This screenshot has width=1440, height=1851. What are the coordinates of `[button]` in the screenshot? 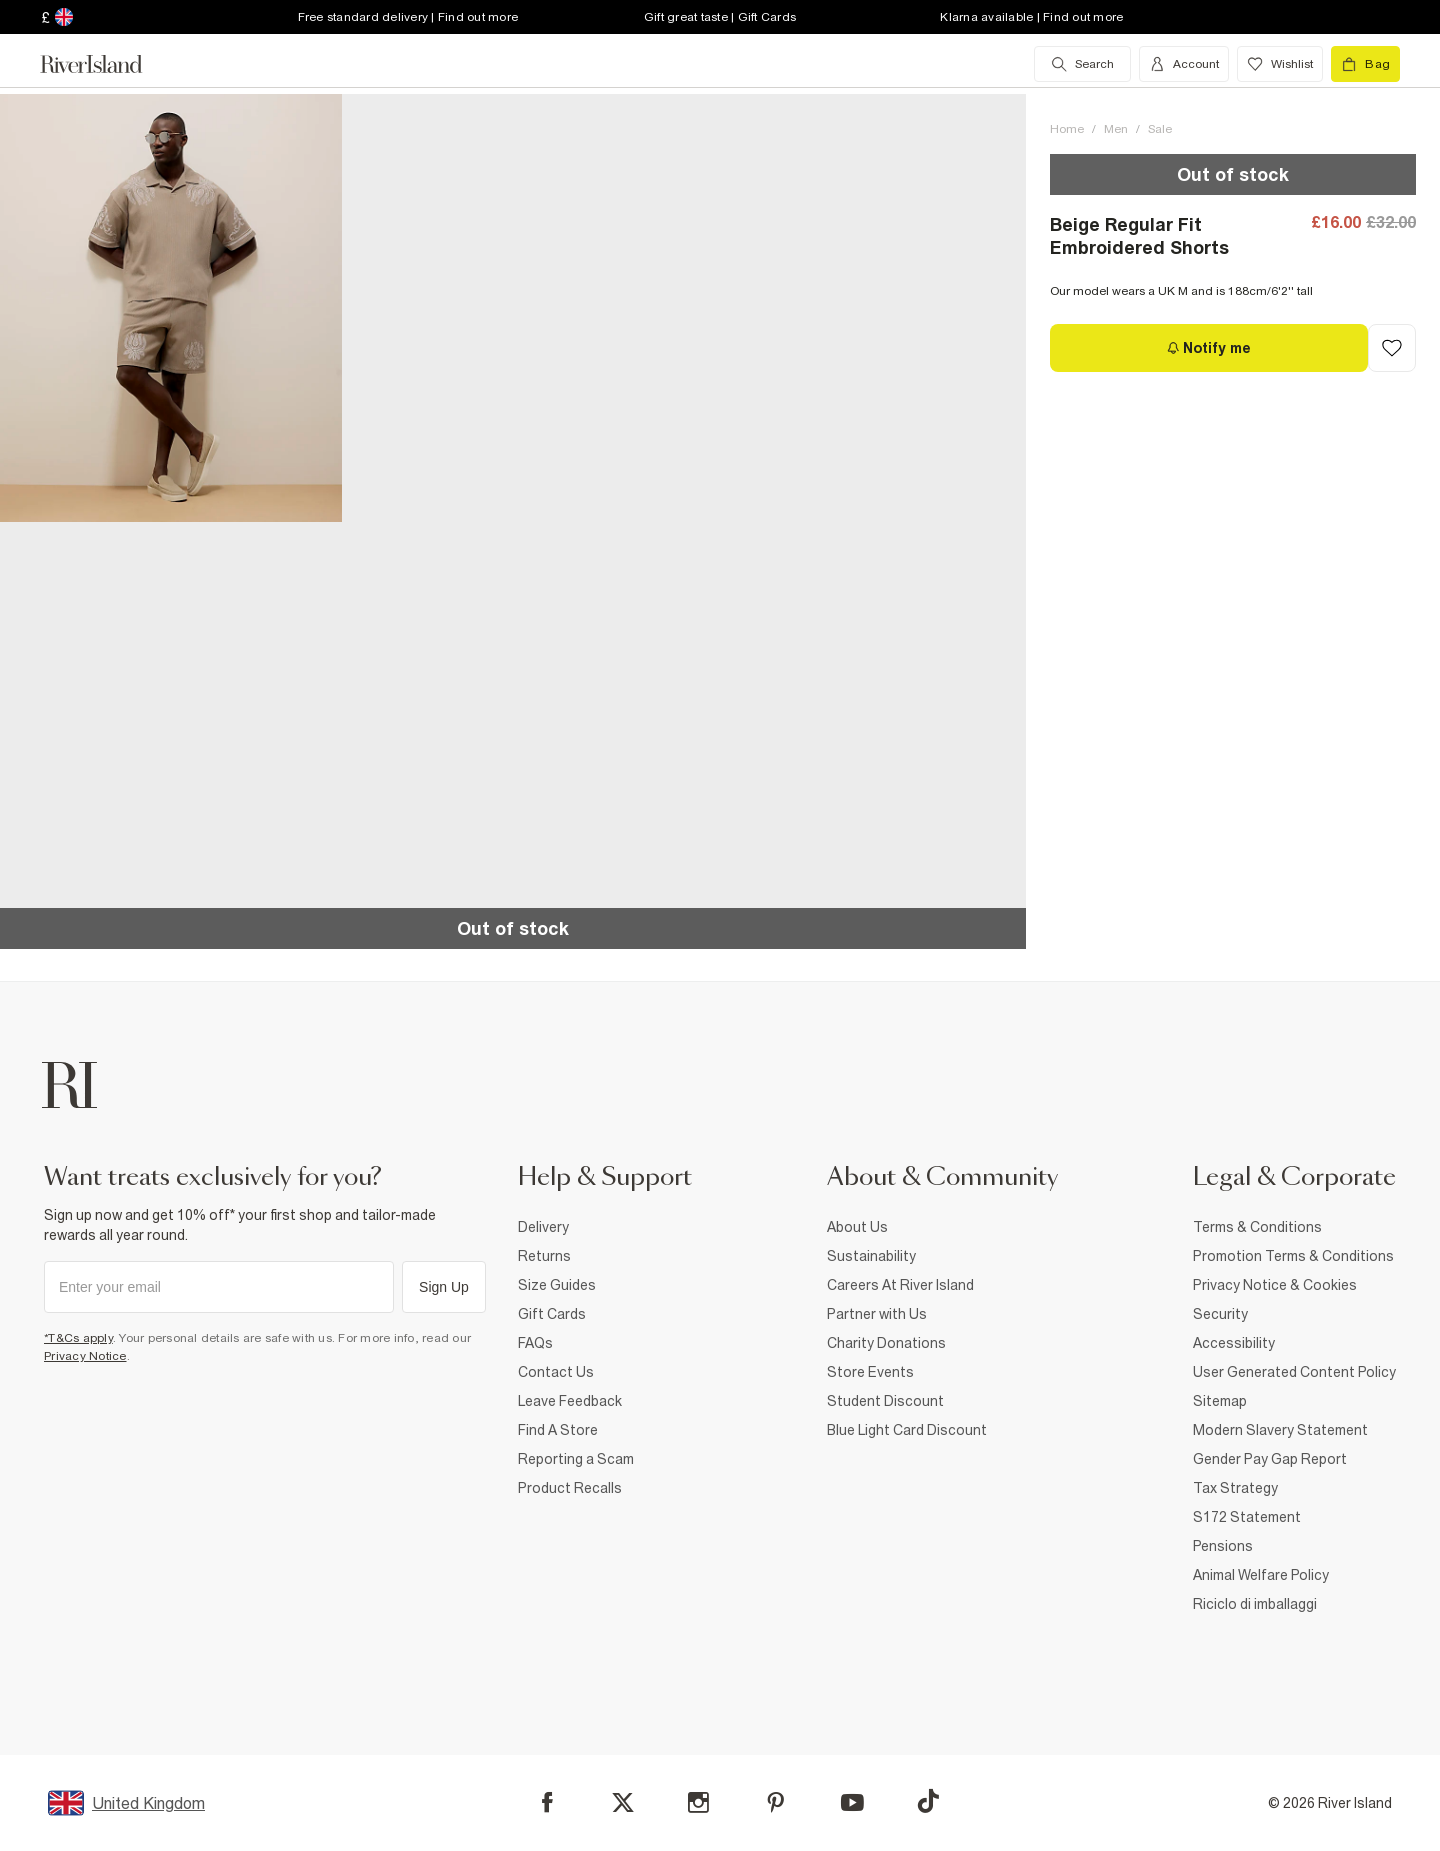 It's located at (171, 308).